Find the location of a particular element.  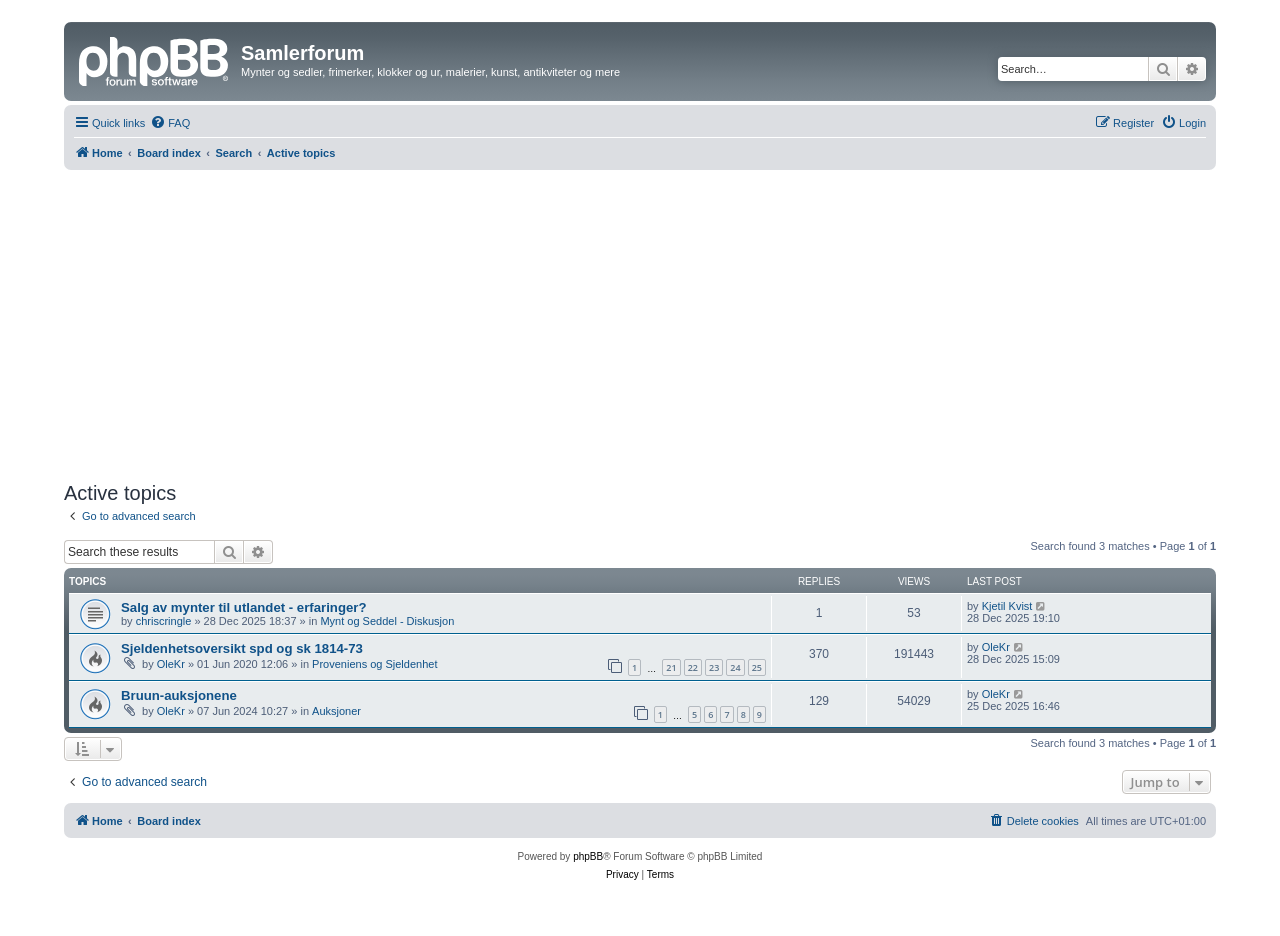

Auksjoner is located at coordinates (336, 711).